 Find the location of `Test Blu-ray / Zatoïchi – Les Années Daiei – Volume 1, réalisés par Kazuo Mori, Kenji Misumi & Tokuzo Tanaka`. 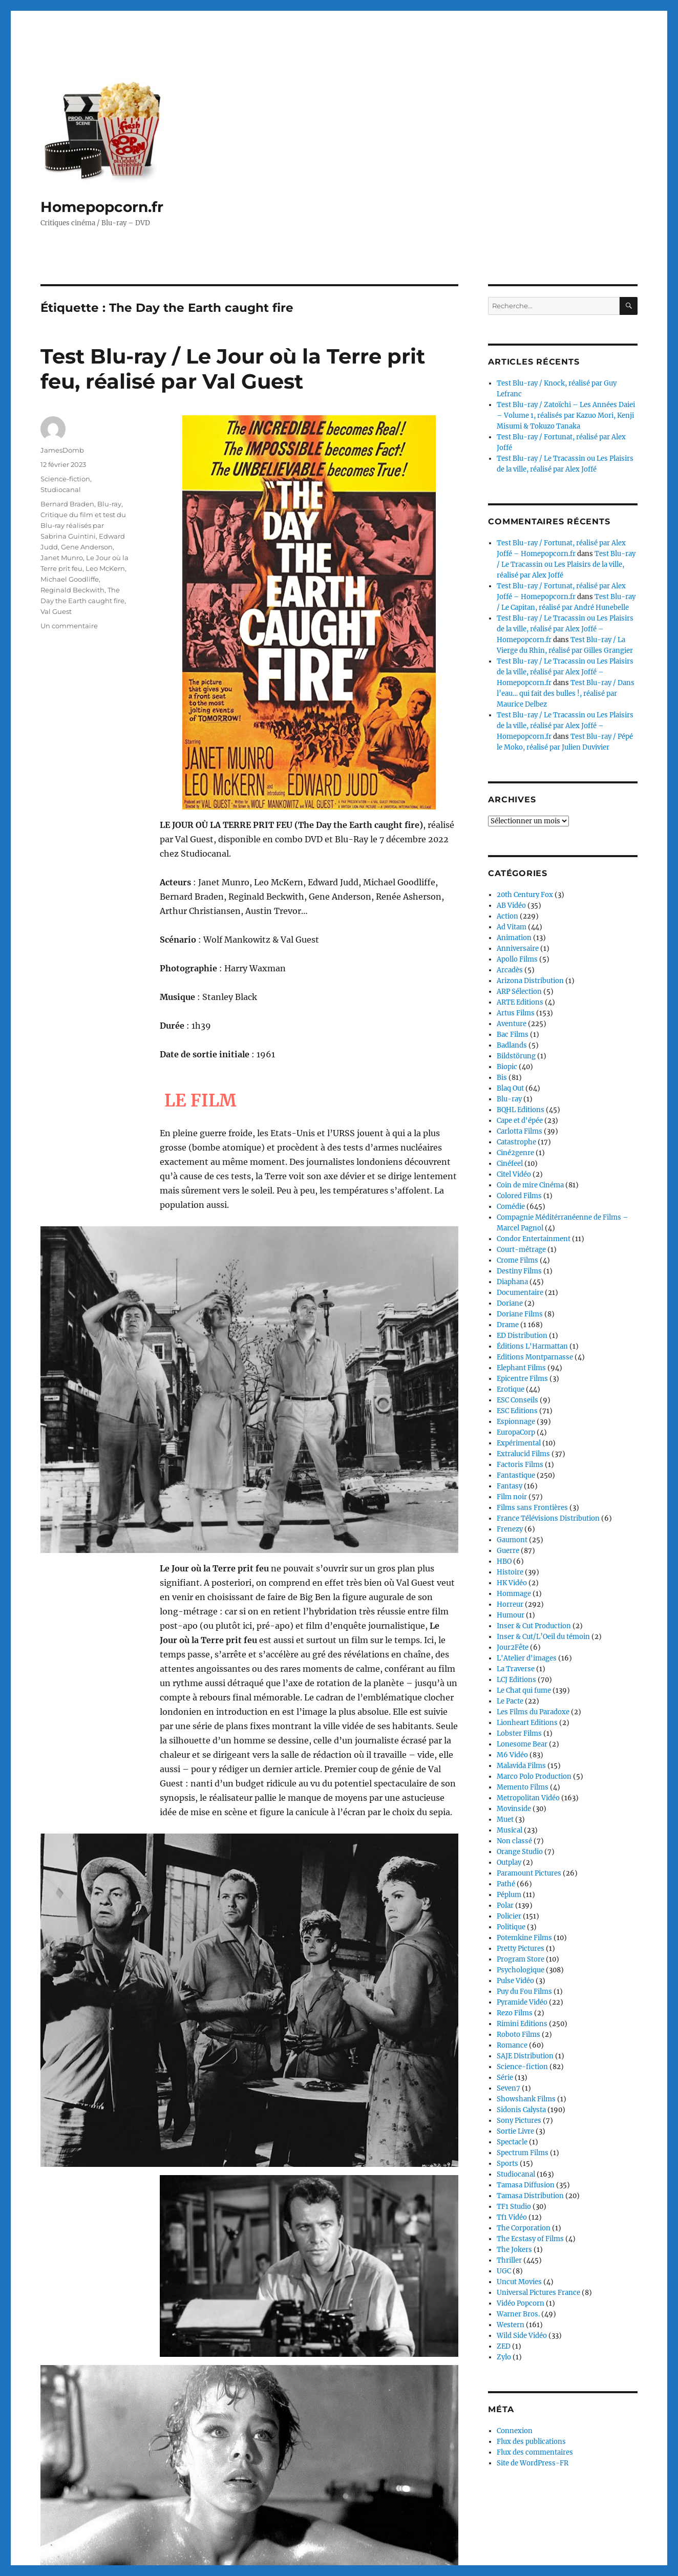

Test Blu-ray / Zatoïchi – Les Années Daiei – Volume 1, réalisés par Kazuo Mori, Kenji Misumi & Tokuzo Tanaka is located at coordinates (566, 415).